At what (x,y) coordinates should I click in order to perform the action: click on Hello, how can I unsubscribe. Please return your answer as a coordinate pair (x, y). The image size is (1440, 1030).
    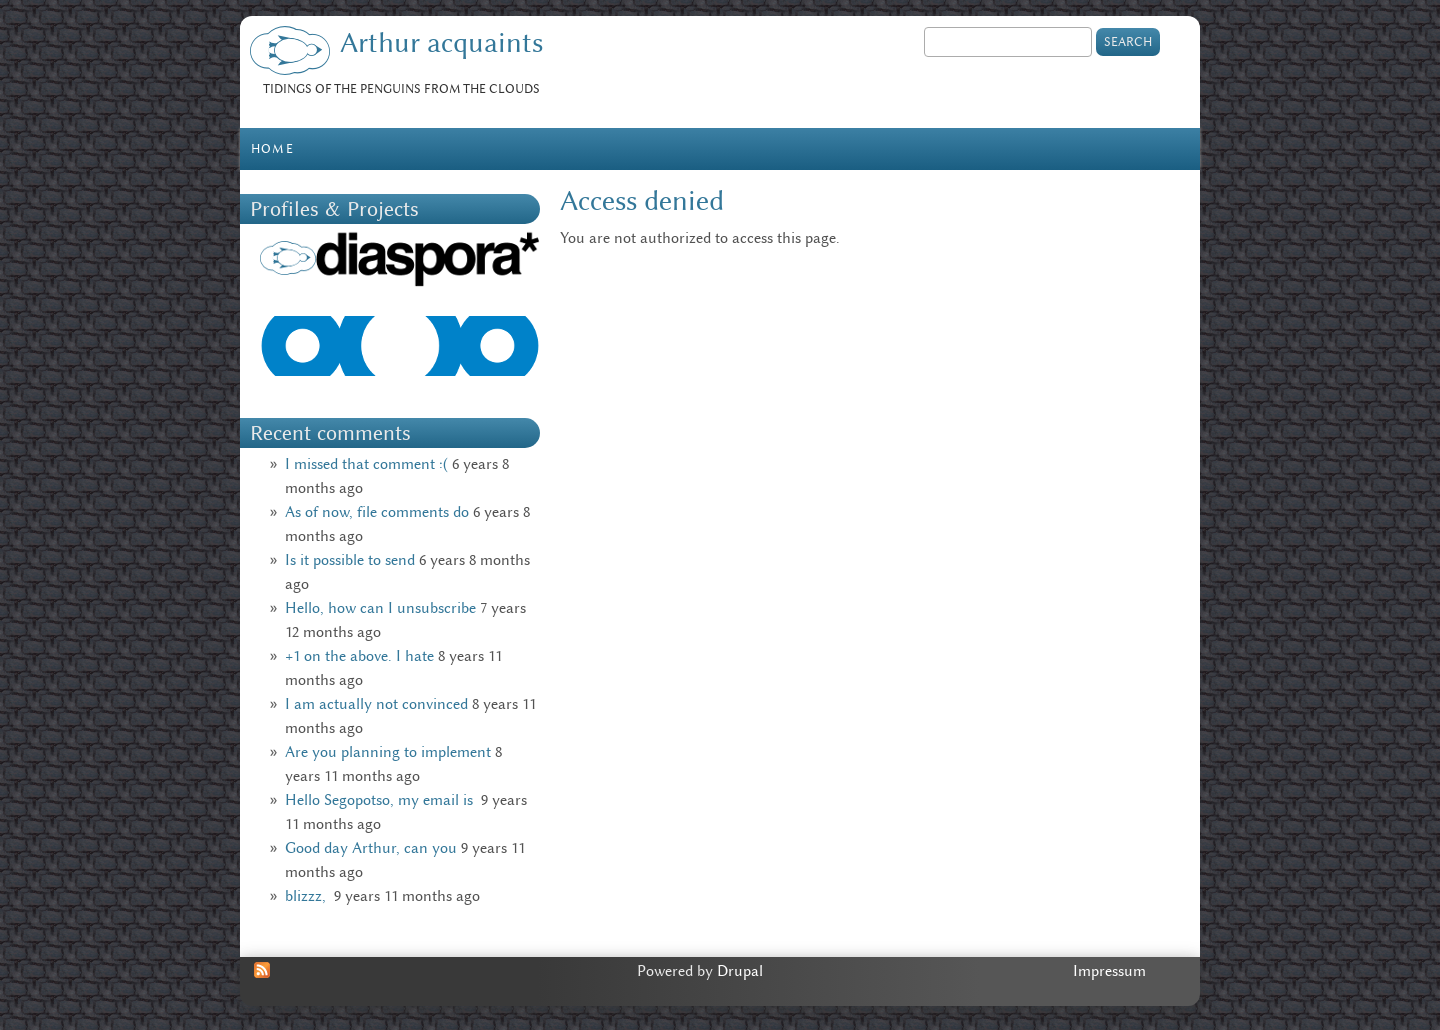
    Looking at the image, I should click on (380, 608).